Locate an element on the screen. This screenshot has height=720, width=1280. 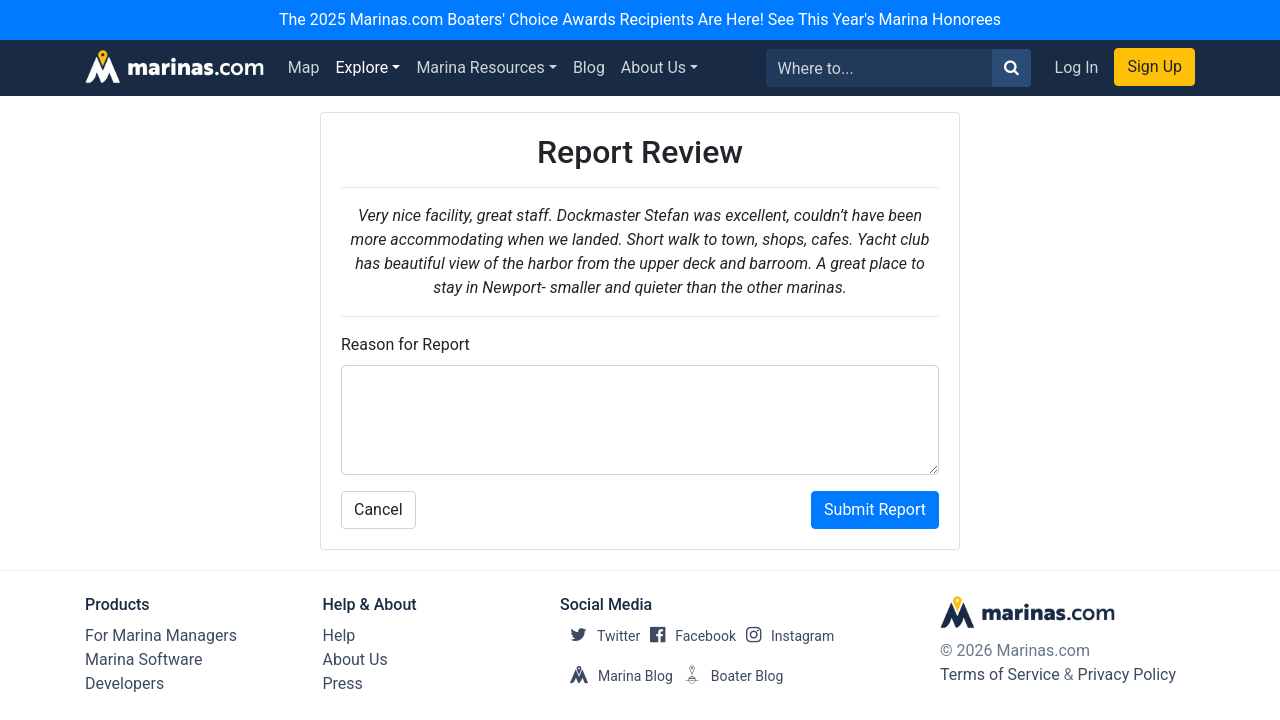
Developers is located at coordinates (124, 683).